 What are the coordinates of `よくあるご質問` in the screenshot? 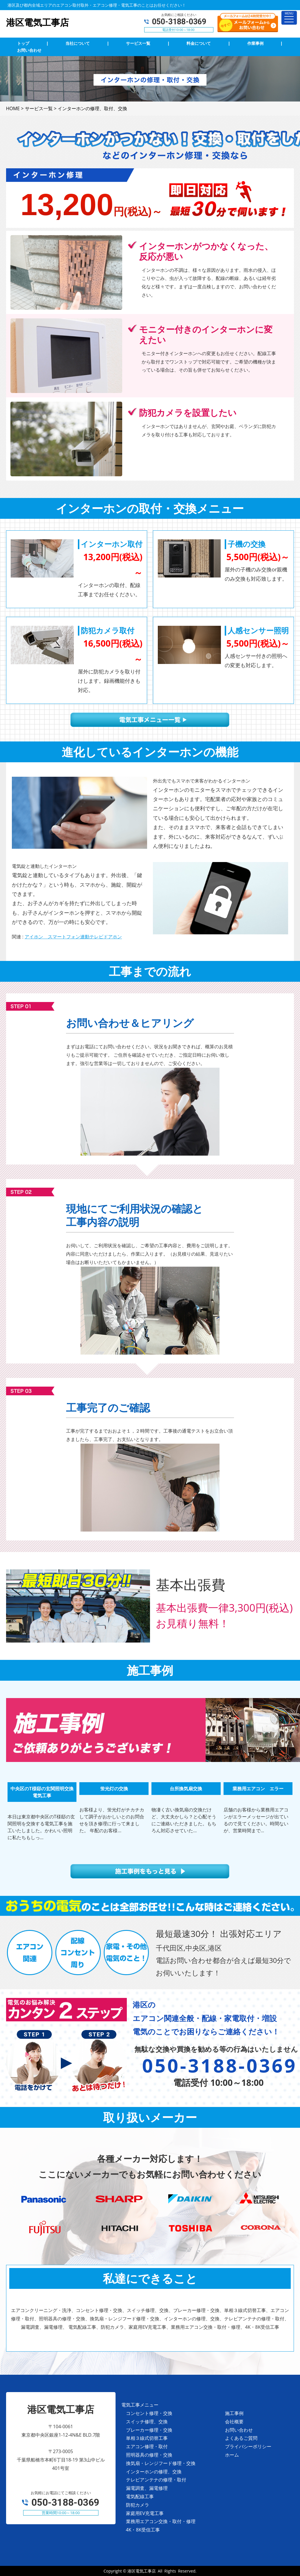 It's located at (241, 2438).